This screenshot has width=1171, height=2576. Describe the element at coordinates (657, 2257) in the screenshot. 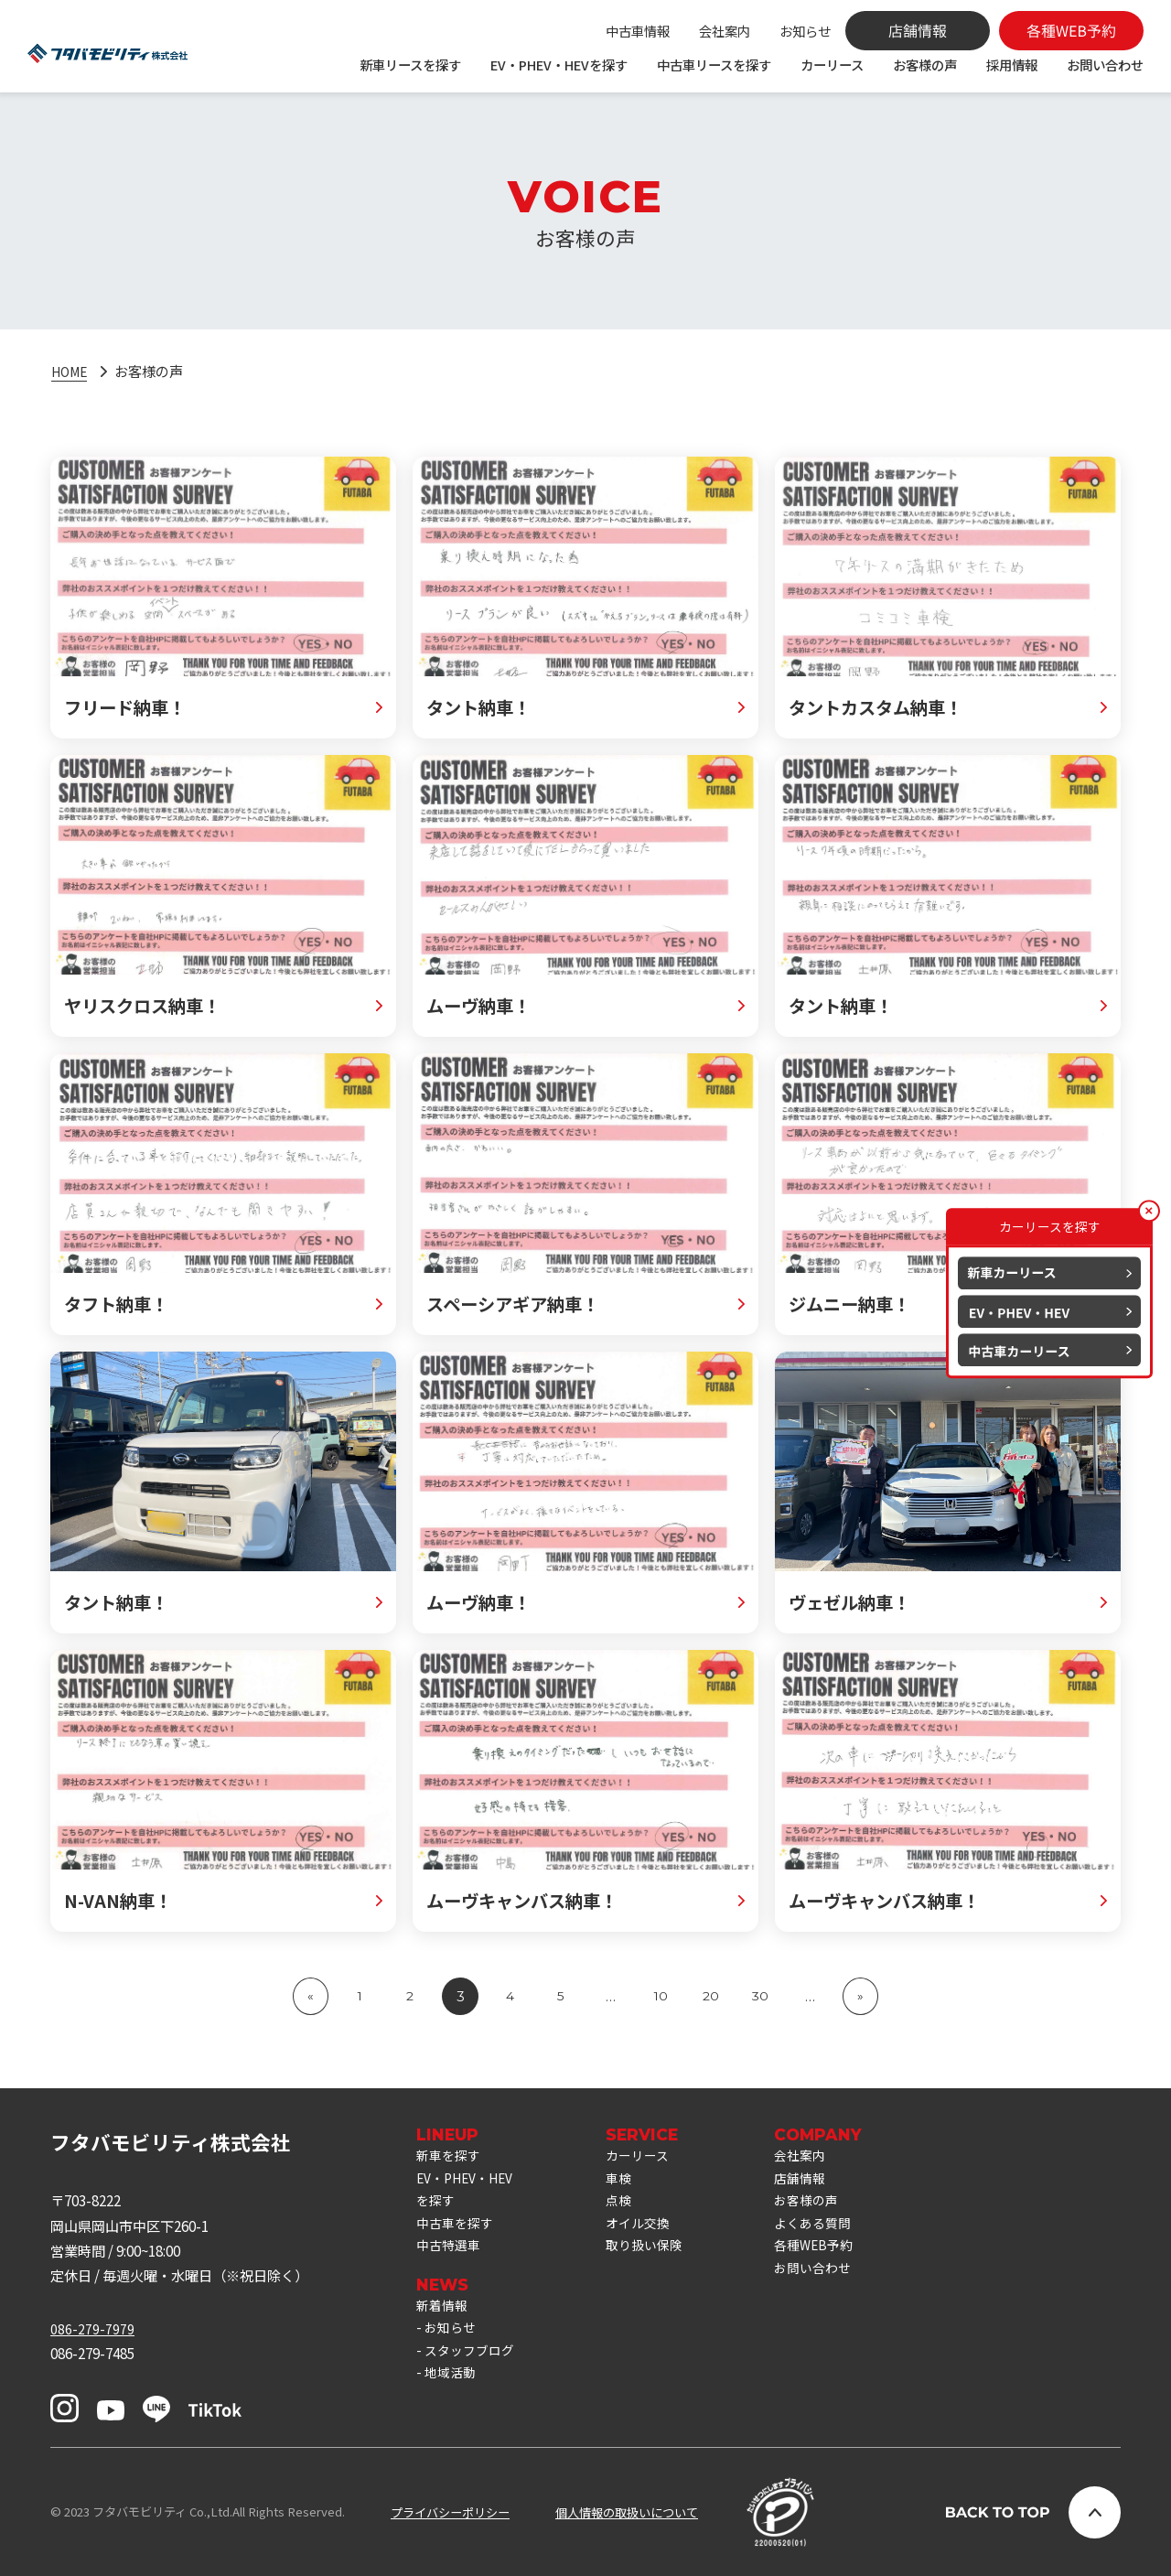

I see `取り扱い保険` at that location.